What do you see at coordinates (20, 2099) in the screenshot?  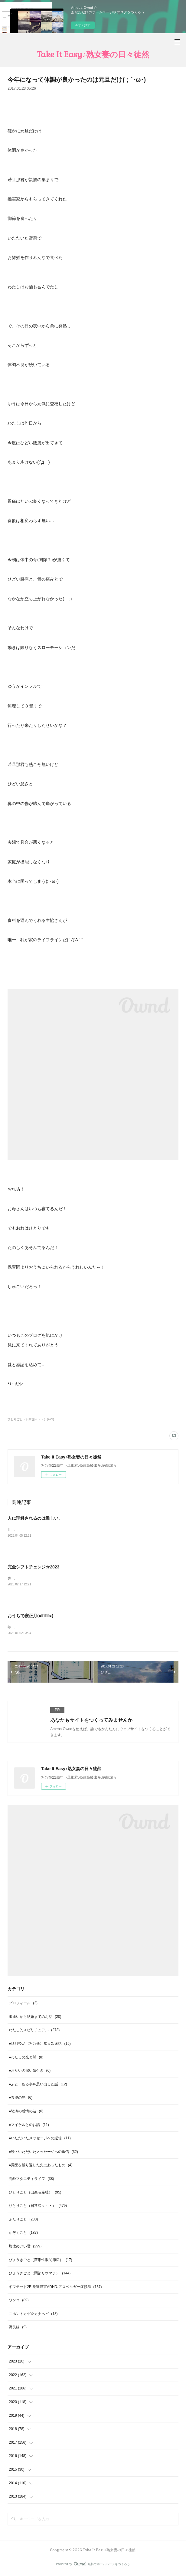 I see `●希望の光` at bounding box center [20, 2099].